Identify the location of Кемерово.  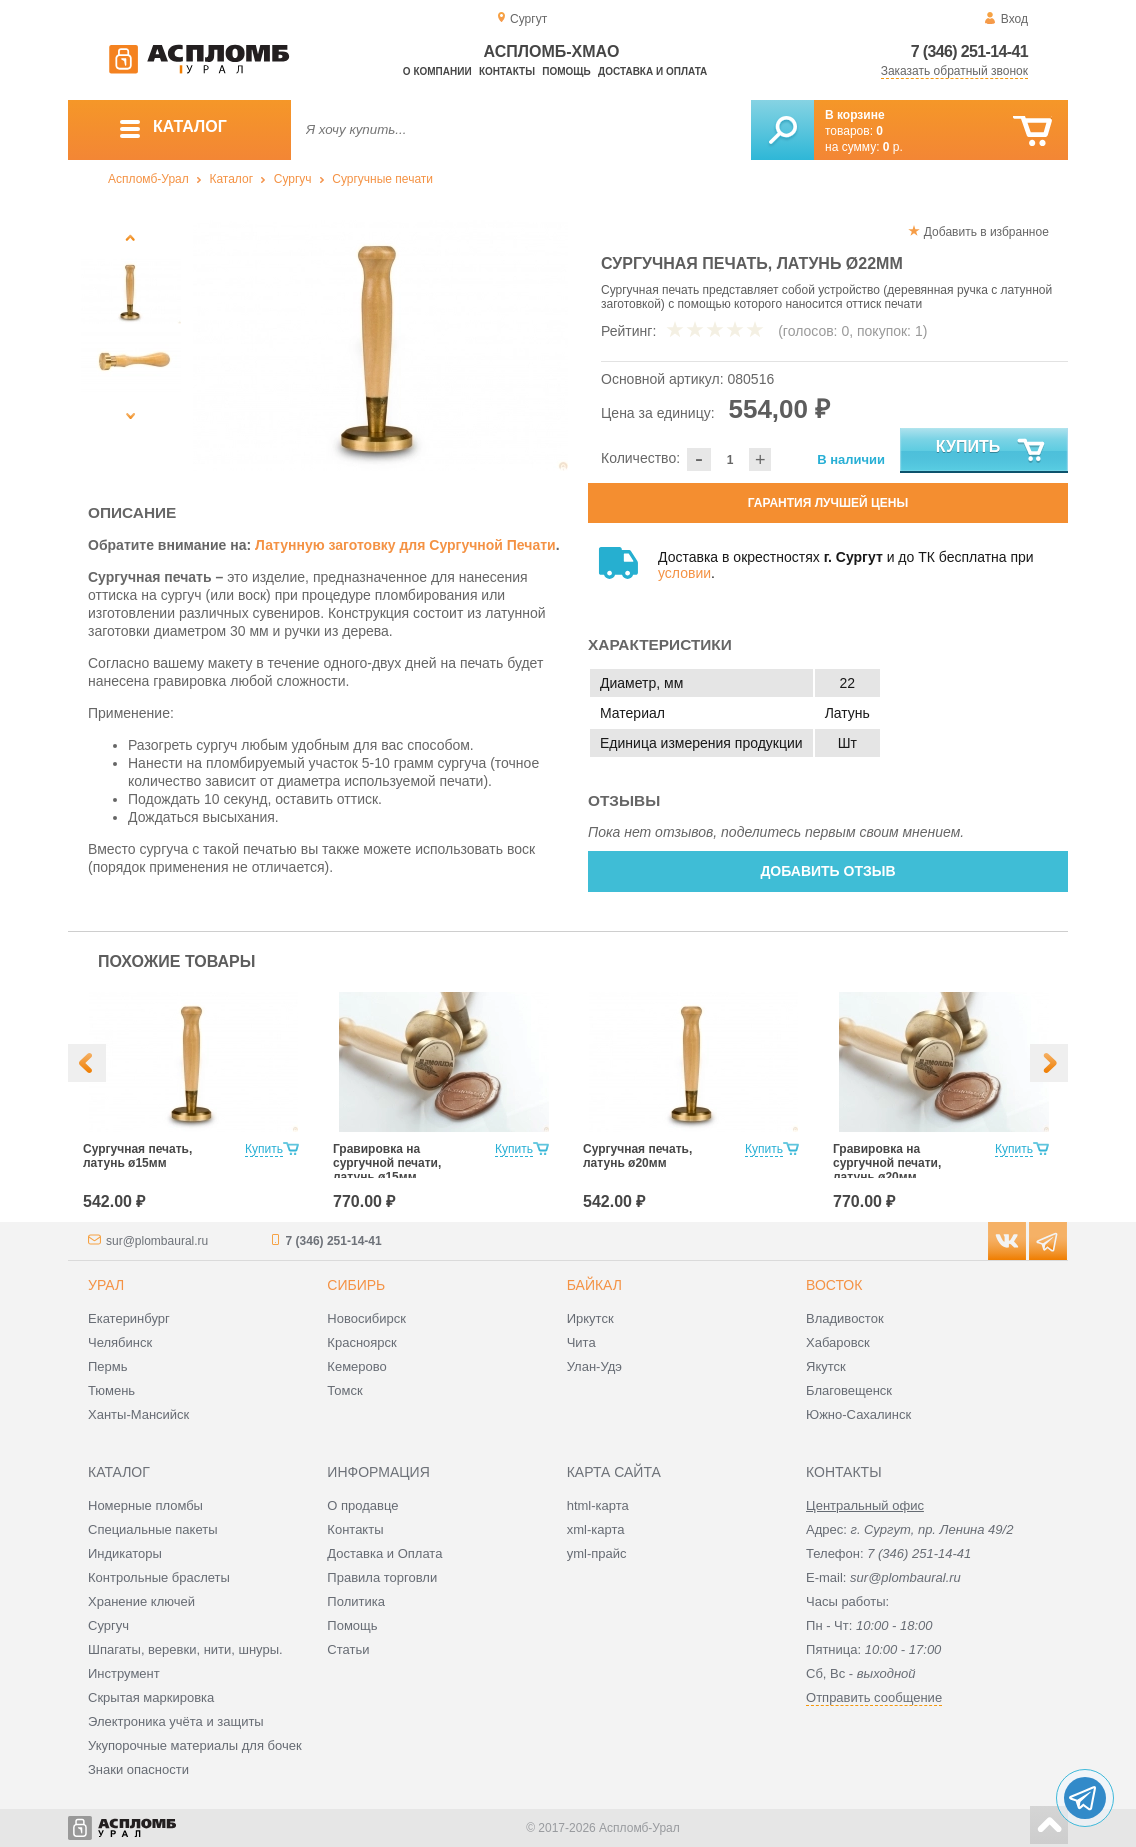
(356, 1366).